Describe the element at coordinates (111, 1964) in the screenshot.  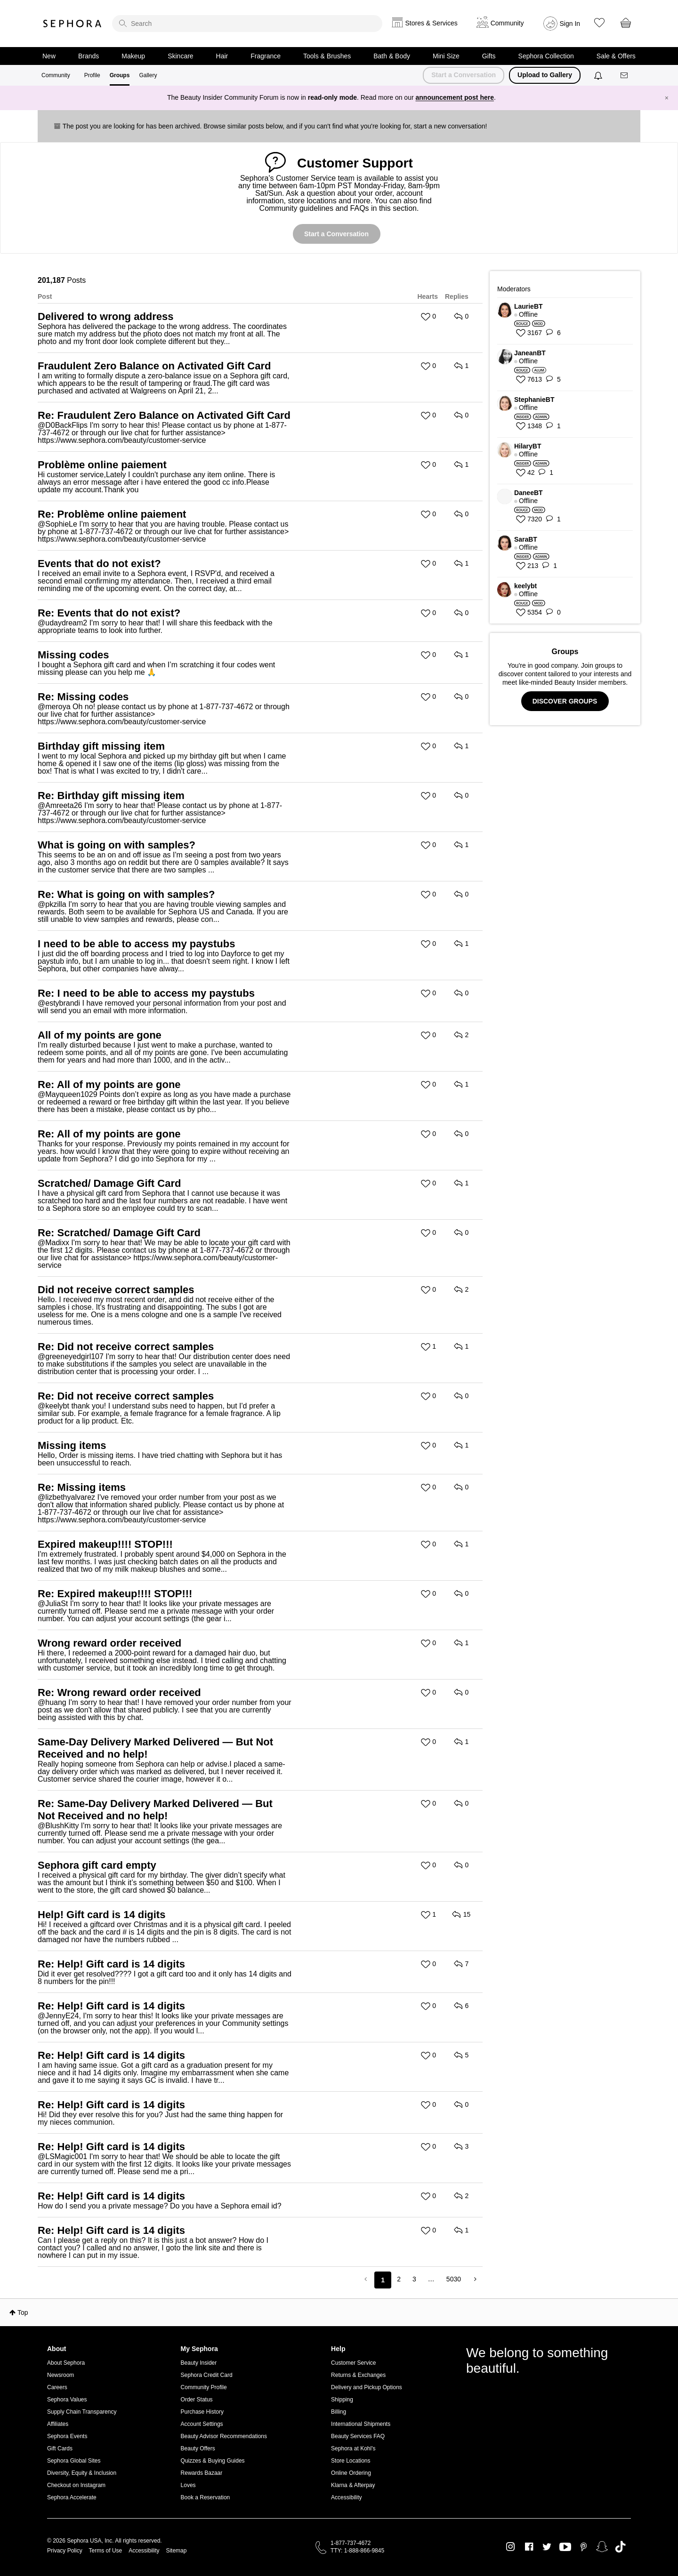
I see `Re: Help! Gift card is 14 digits` at that location.